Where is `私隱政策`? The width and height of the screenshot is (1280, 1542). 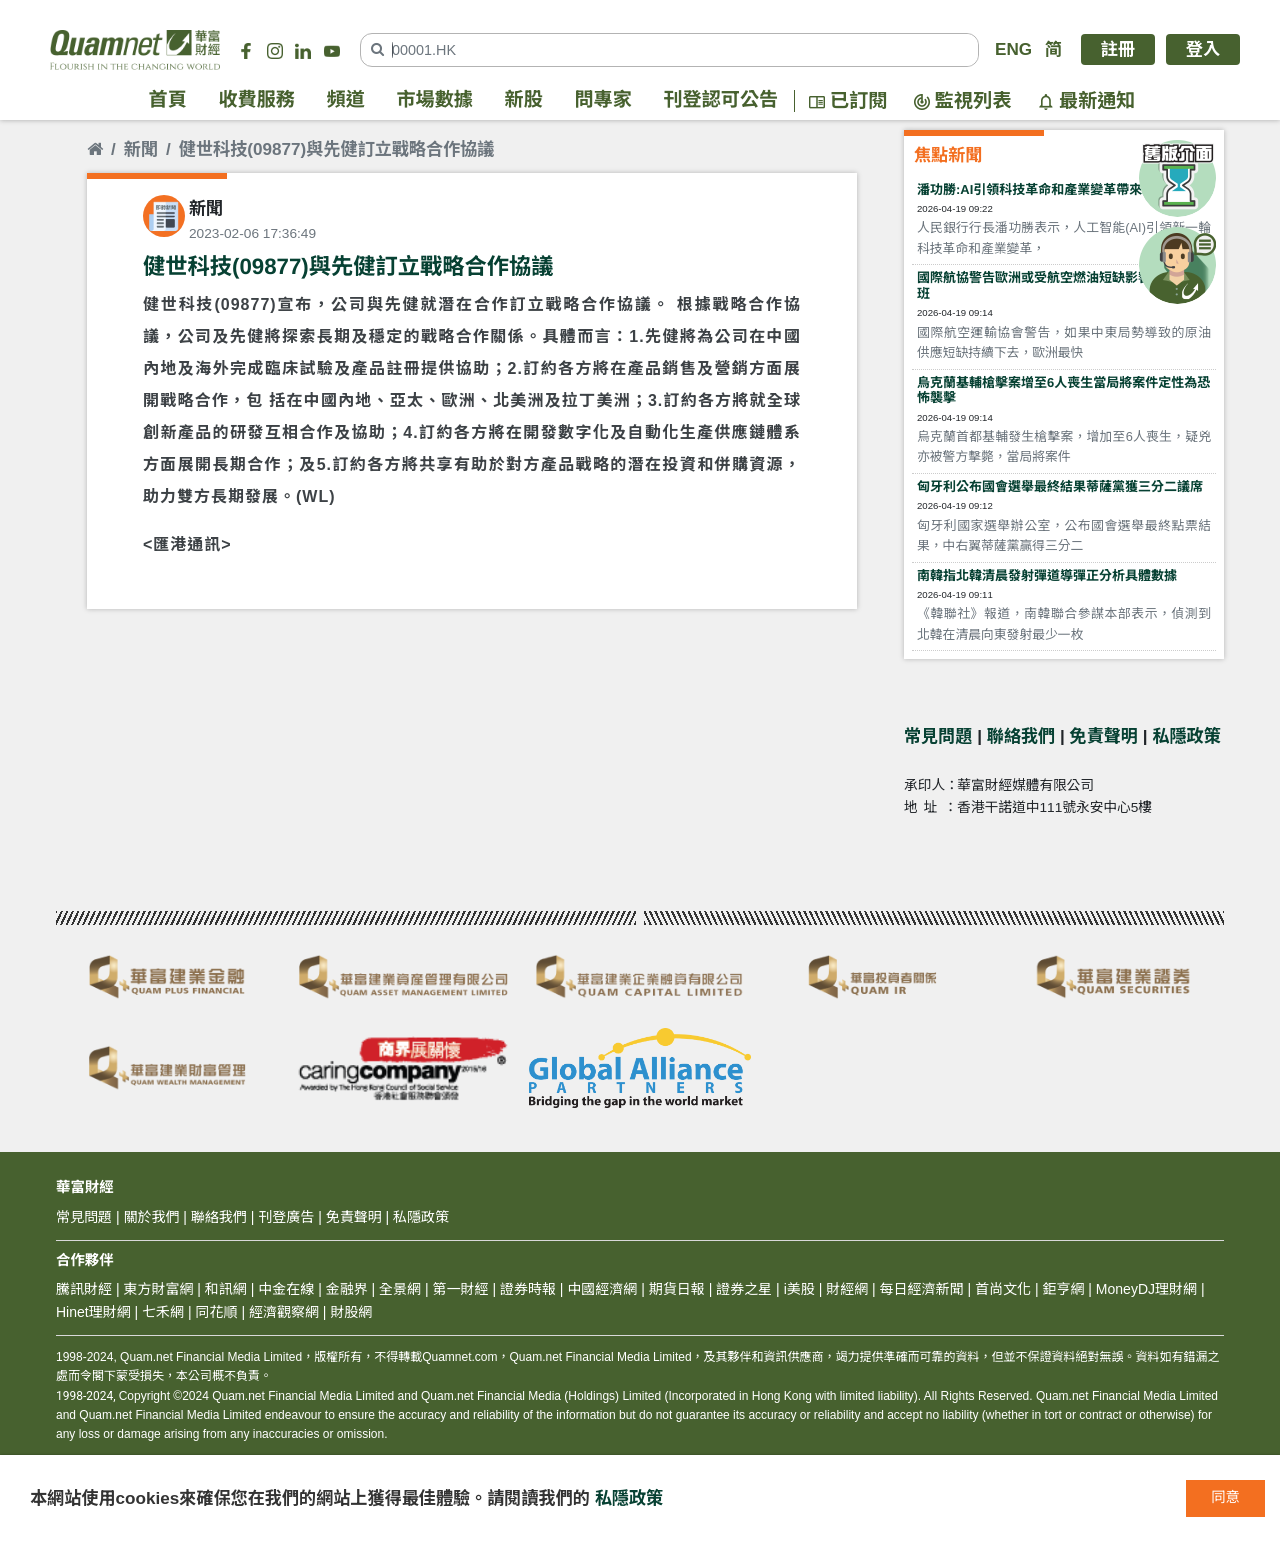 私隱政策 is located at coordinates (1186, 736).